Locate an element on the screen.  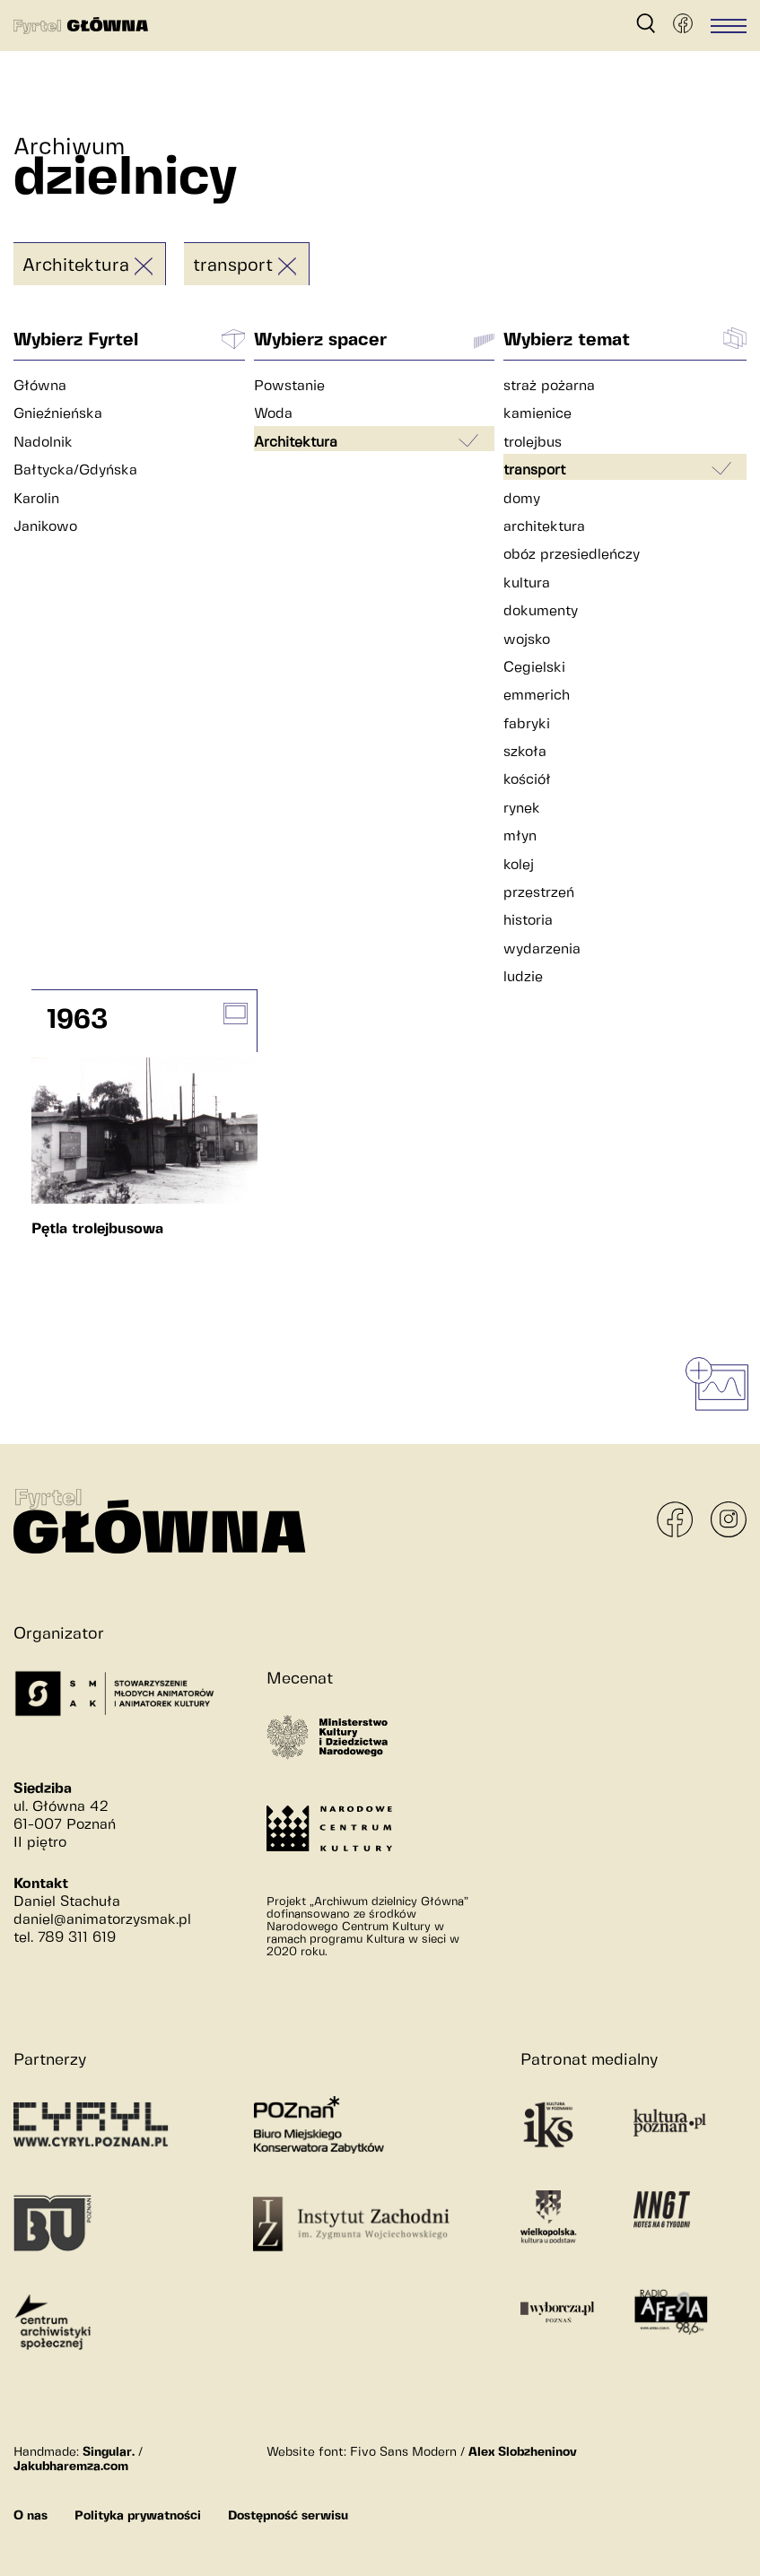
transport is located at coordinates (233, 265).